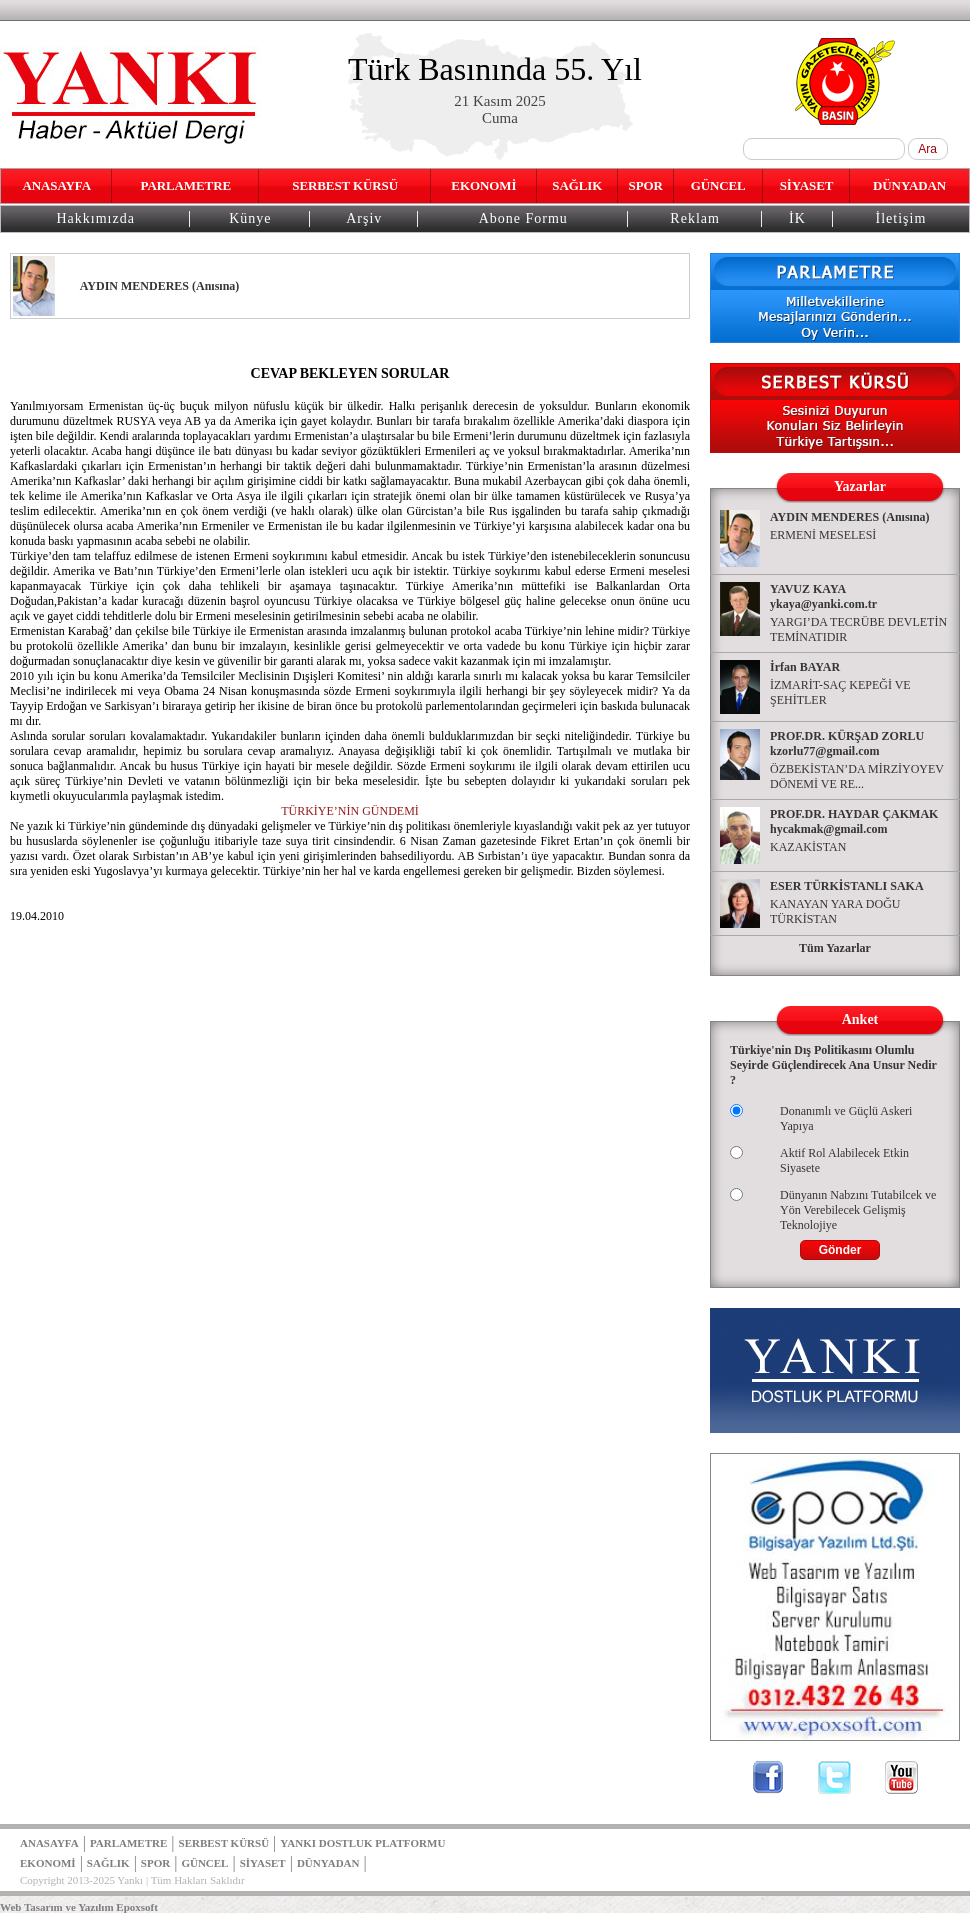  What do you see at coordinates (797, 218) in the screenshot?
I see `İK` at bounding box center [797, 218].